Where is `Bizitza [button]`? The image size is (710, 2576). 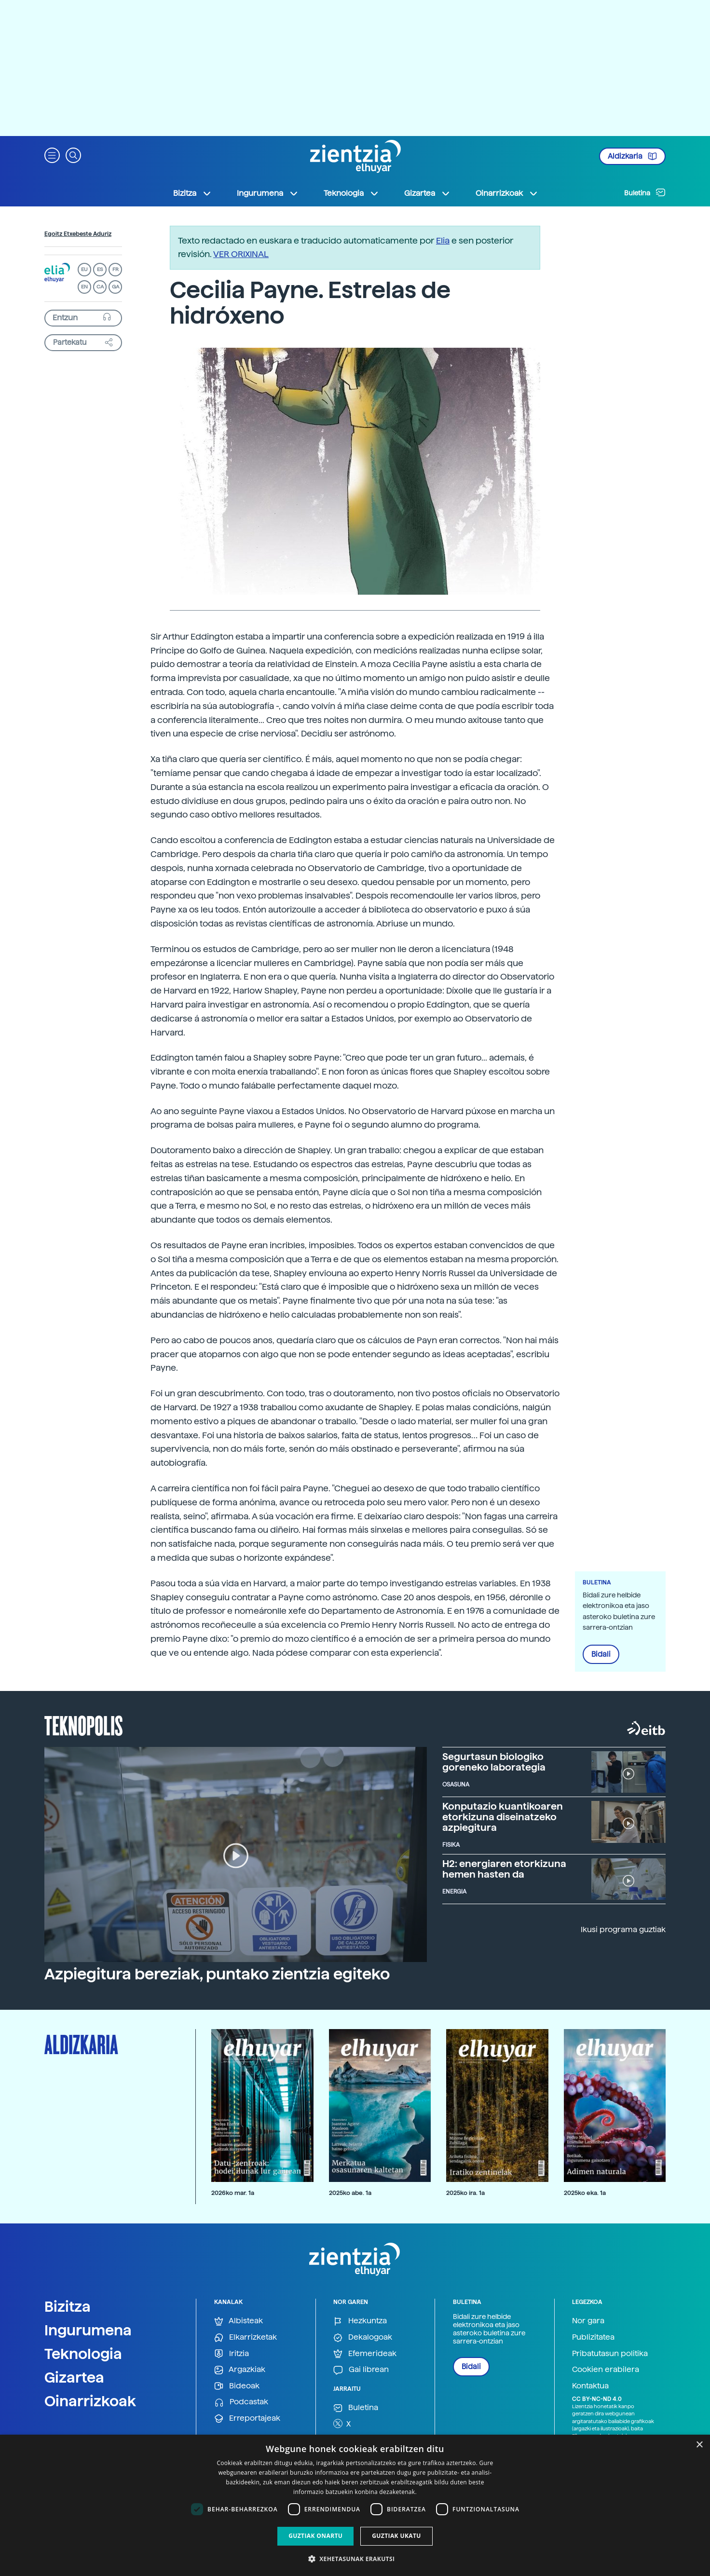
Bizitza [button] is located at coordinates (192, 193).